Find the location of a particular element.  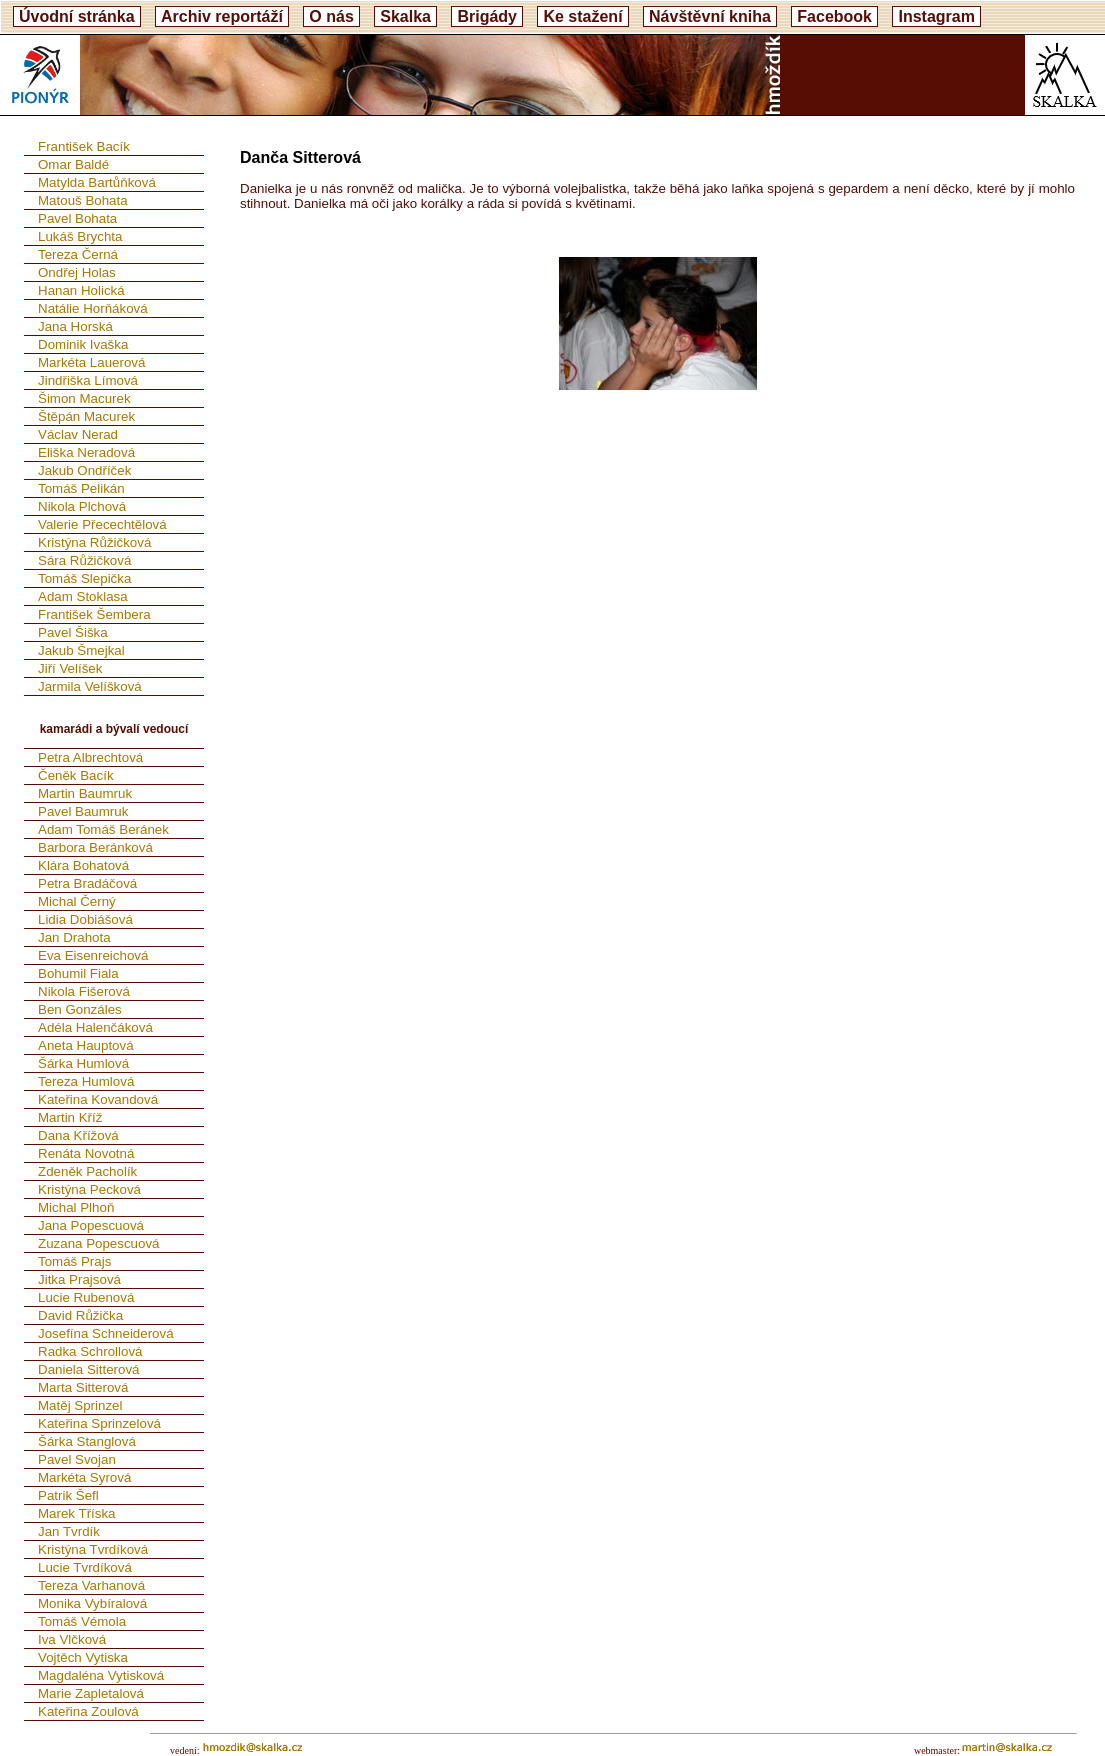

Martin Baumruk is located at coordinates (85, 793).